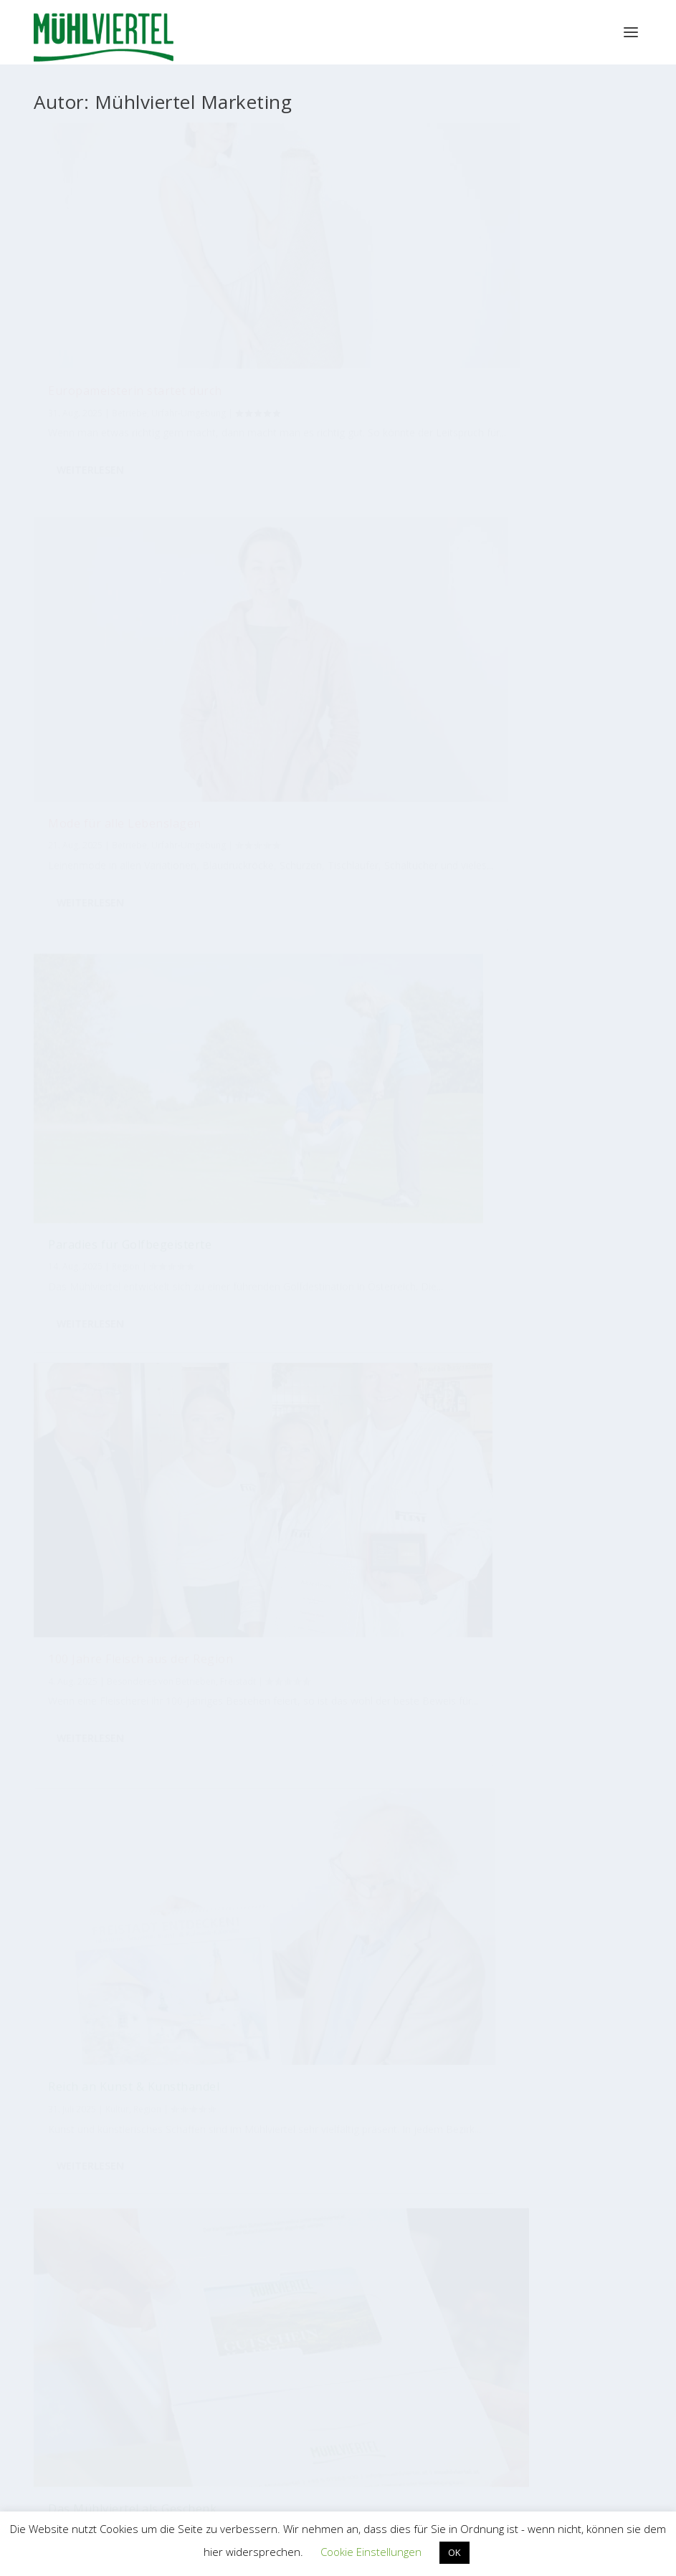 The width and height of the screenshot is (676, 2576). Describe the element at coordinates (534, 1758) in the screenshot. I see `[Gastwirt]` at that location.